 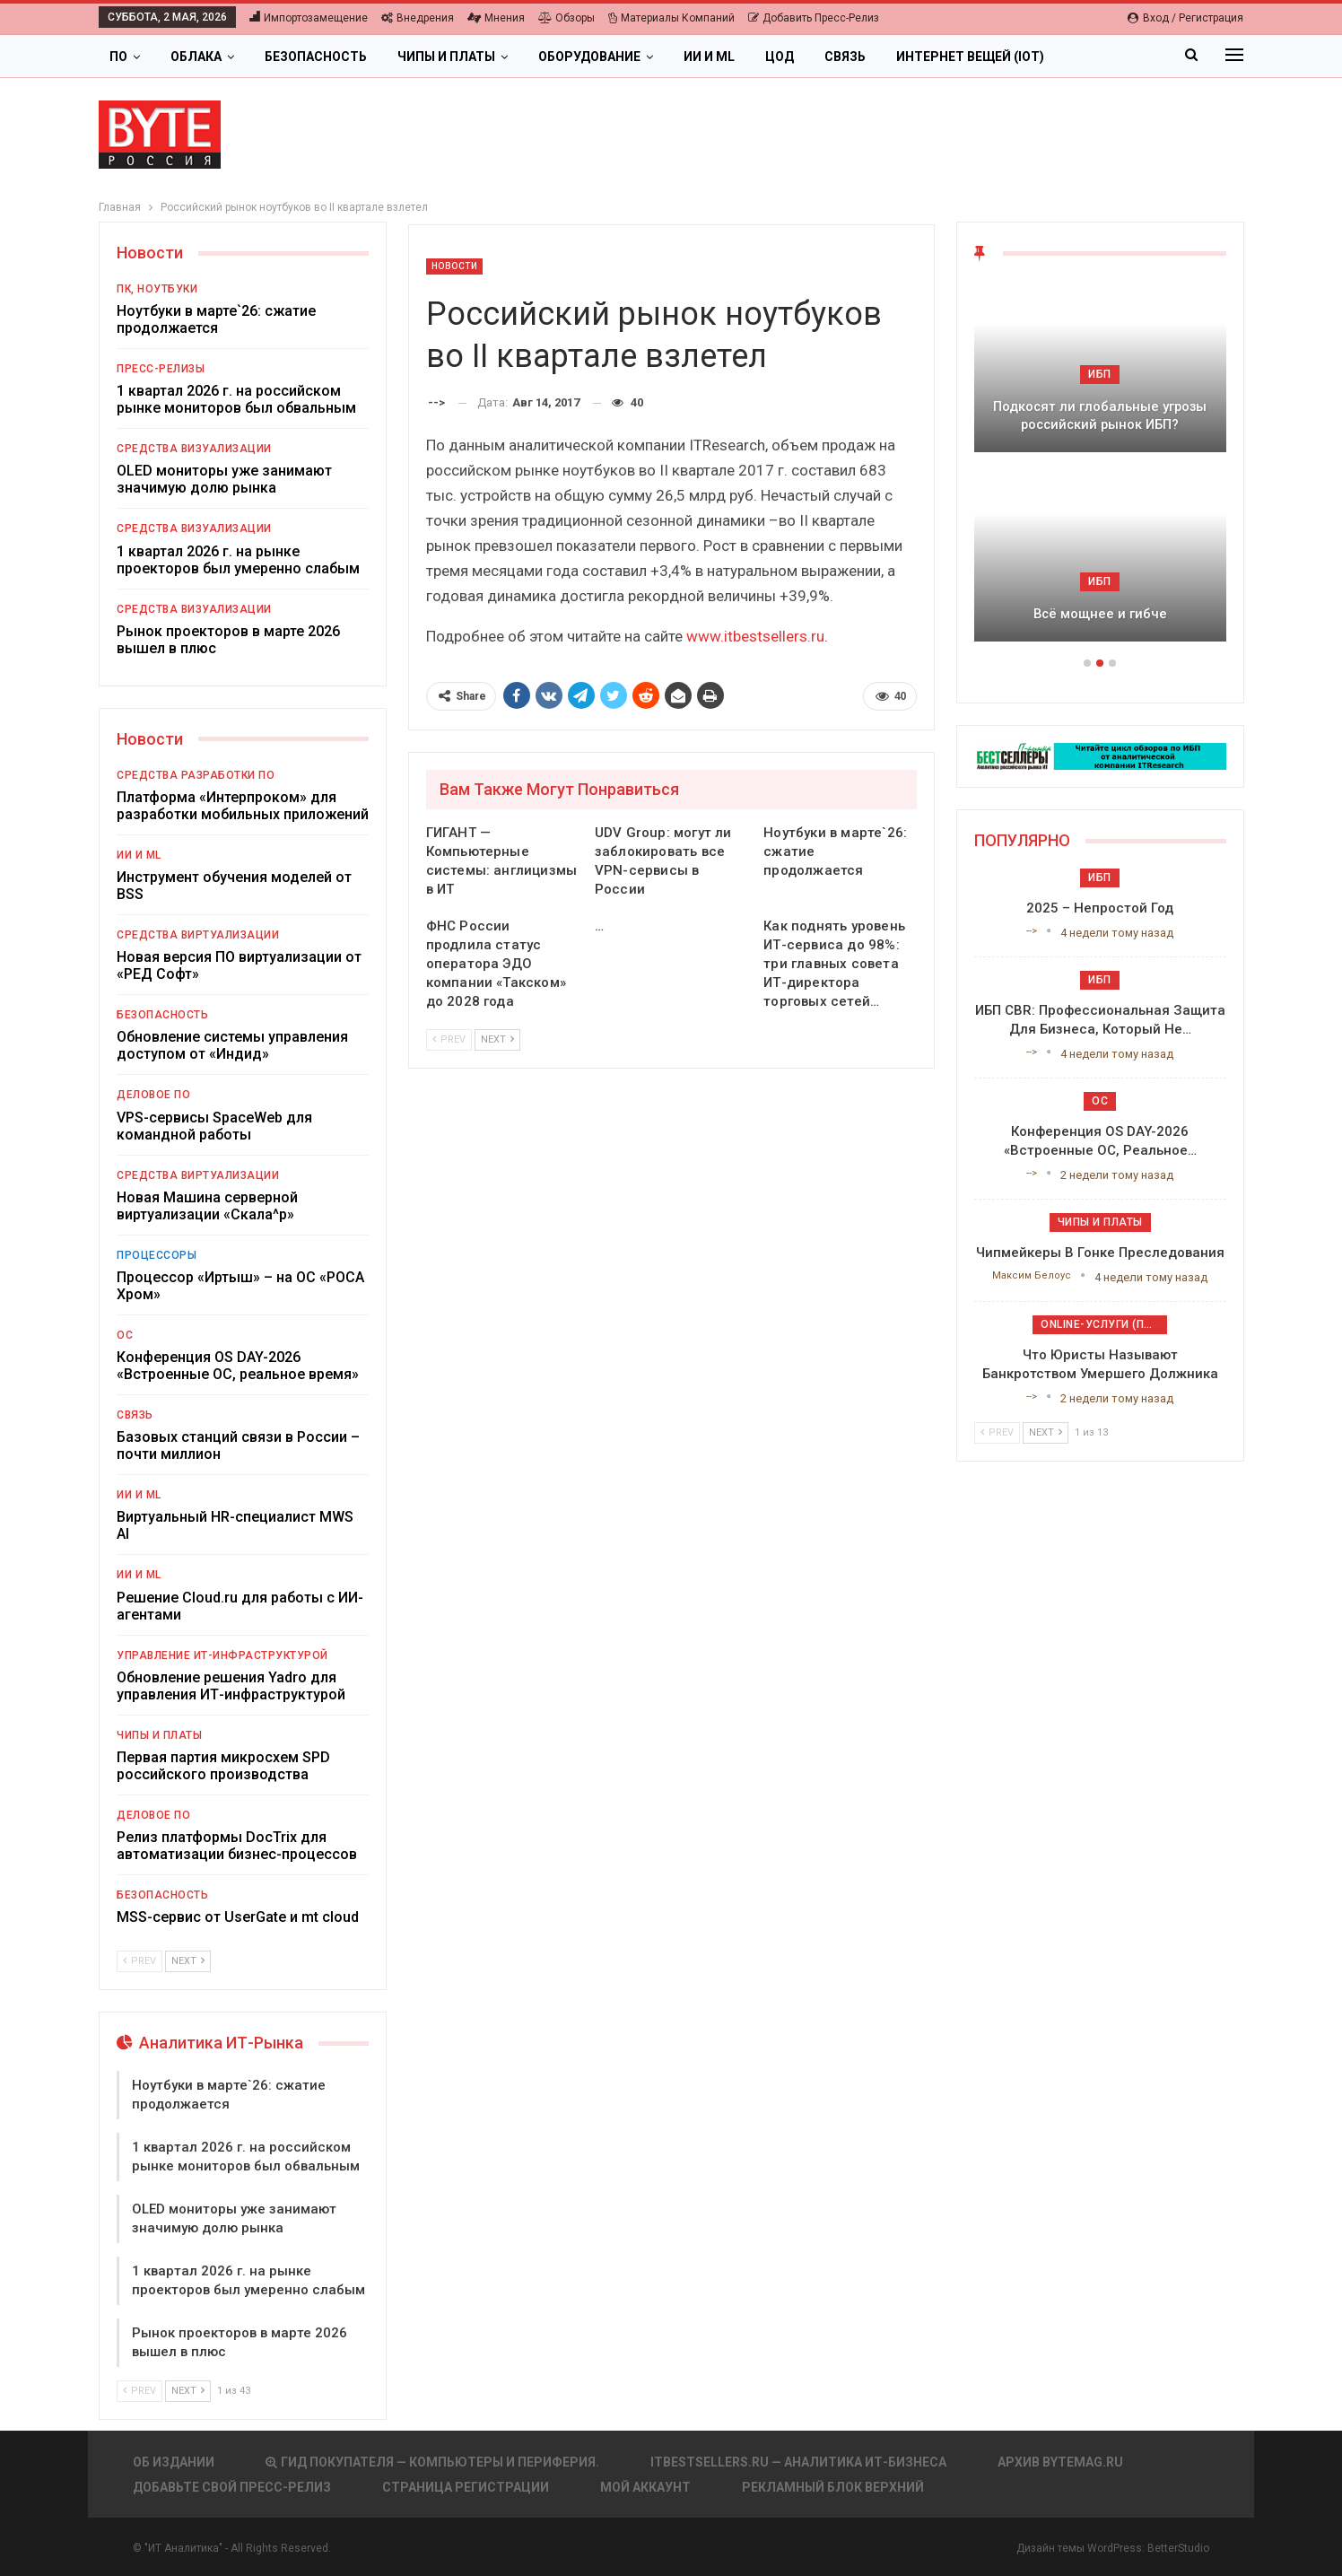 What do you see at coordinates (214, 1126) in the screenshot?
I see `VPS-сервисы SpaceWeb для командной работы` at bounding box center [214, 1126].